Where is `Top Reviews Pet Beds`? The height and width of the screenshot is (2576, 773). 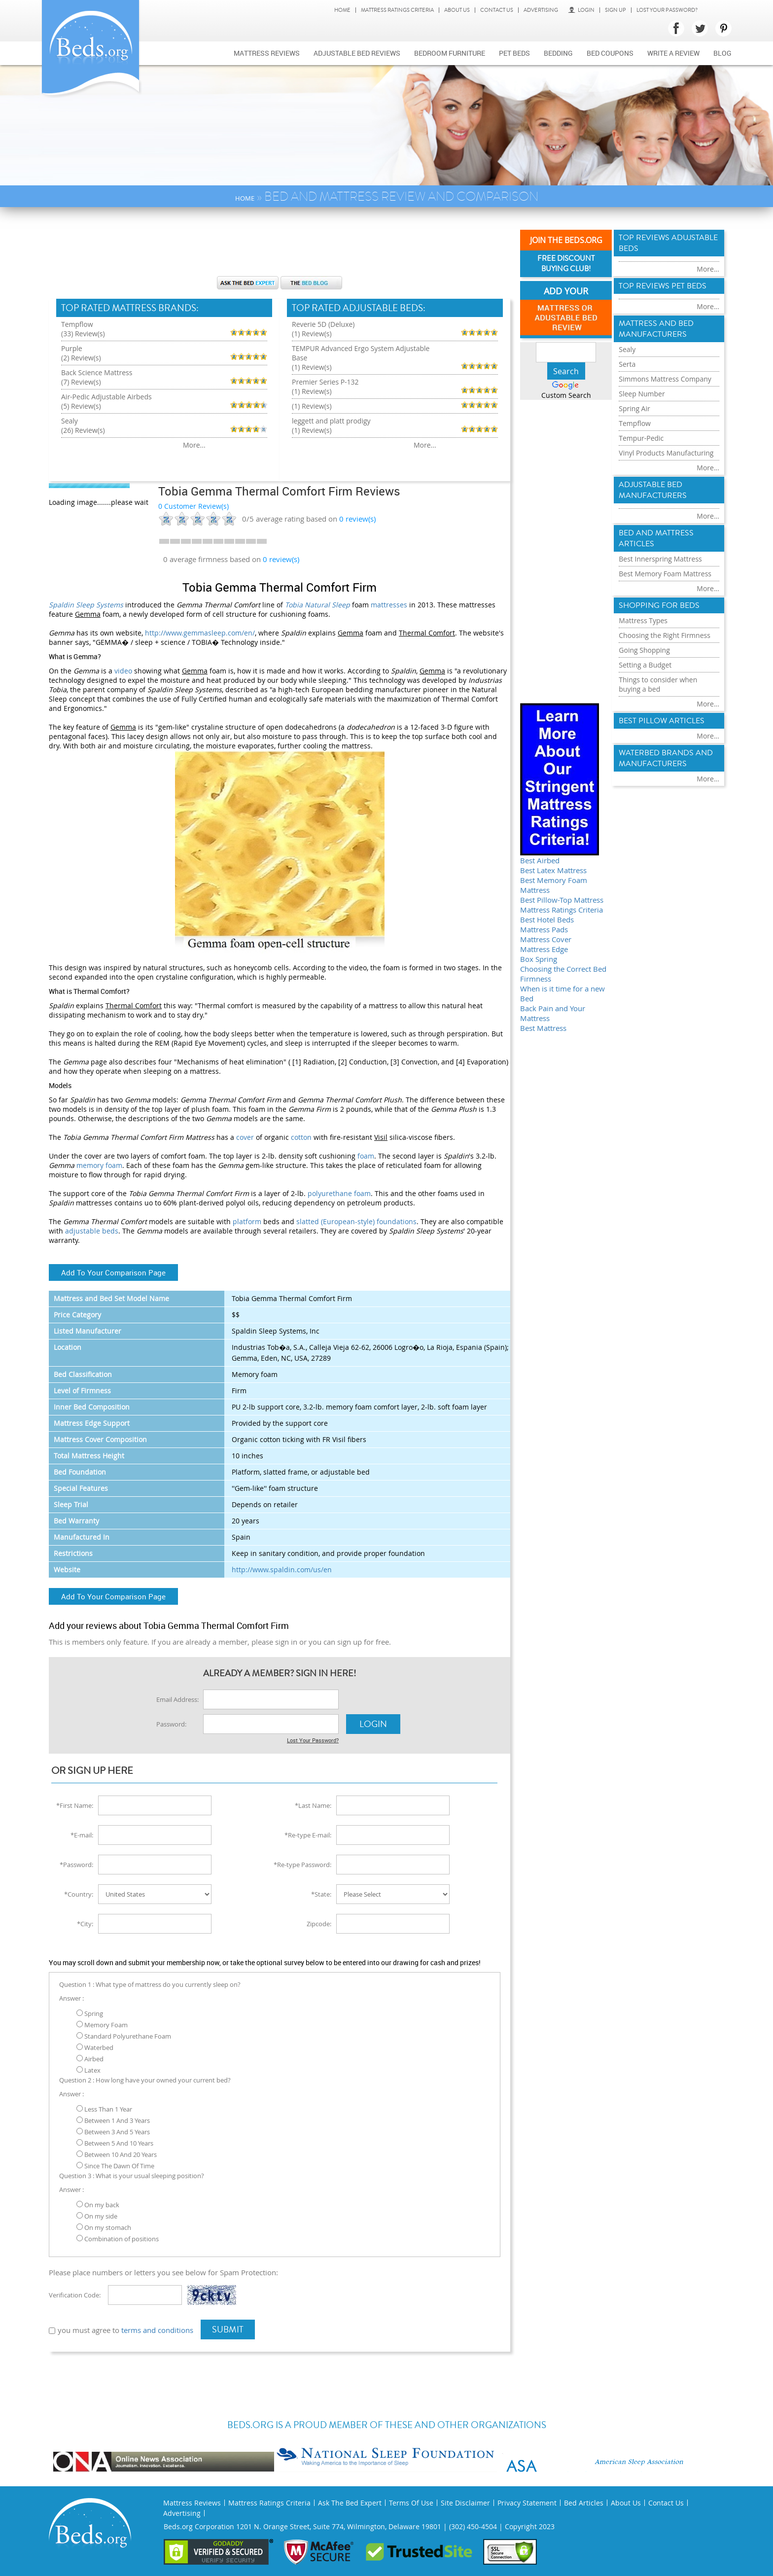
Top Reviews Pet Beds is located at coordinates (662, 286).